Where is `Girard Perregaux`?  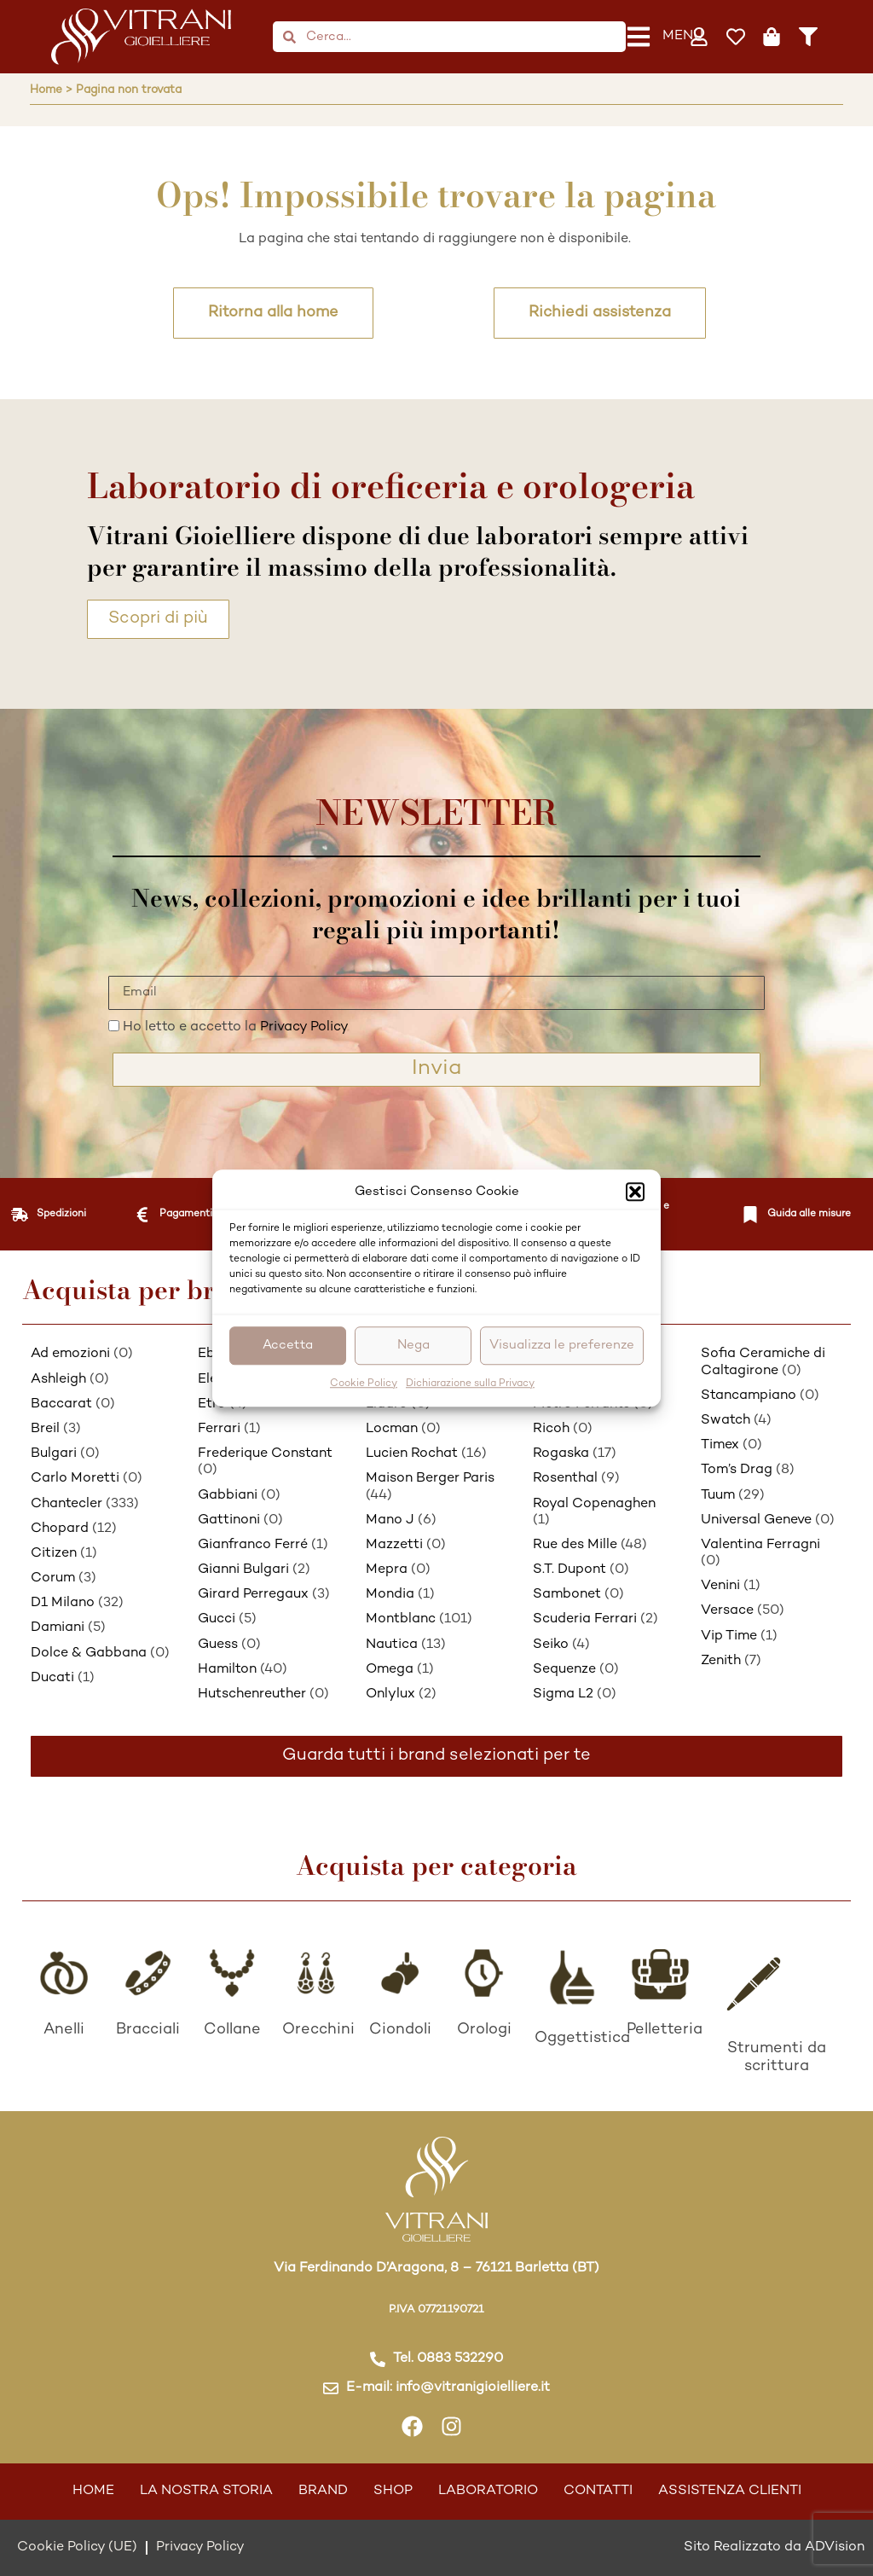
Girard Perregaux is located at coordinates (253, 1594).